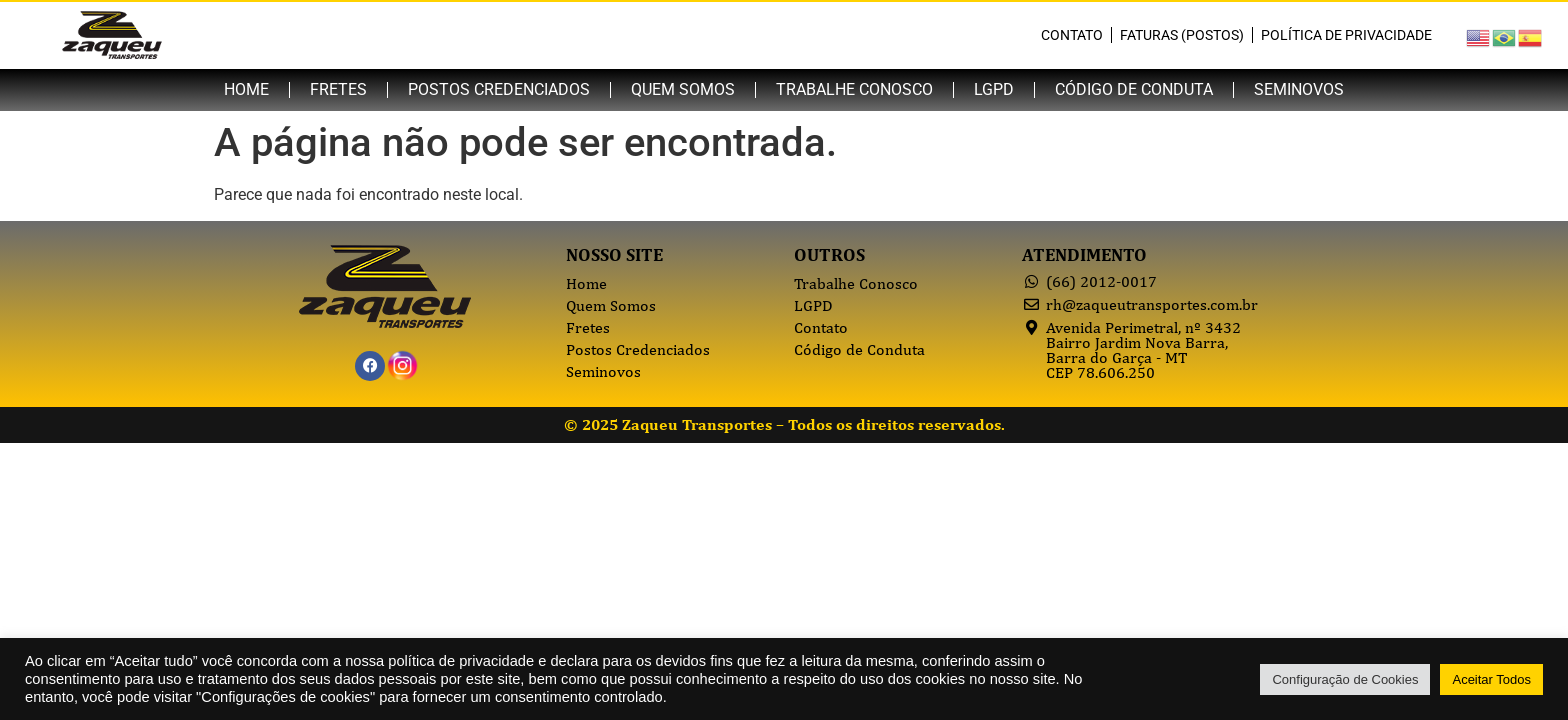 The height and width of the screenshot is (720, 1568). I want to click on Seminovos, so click(1299, 89).